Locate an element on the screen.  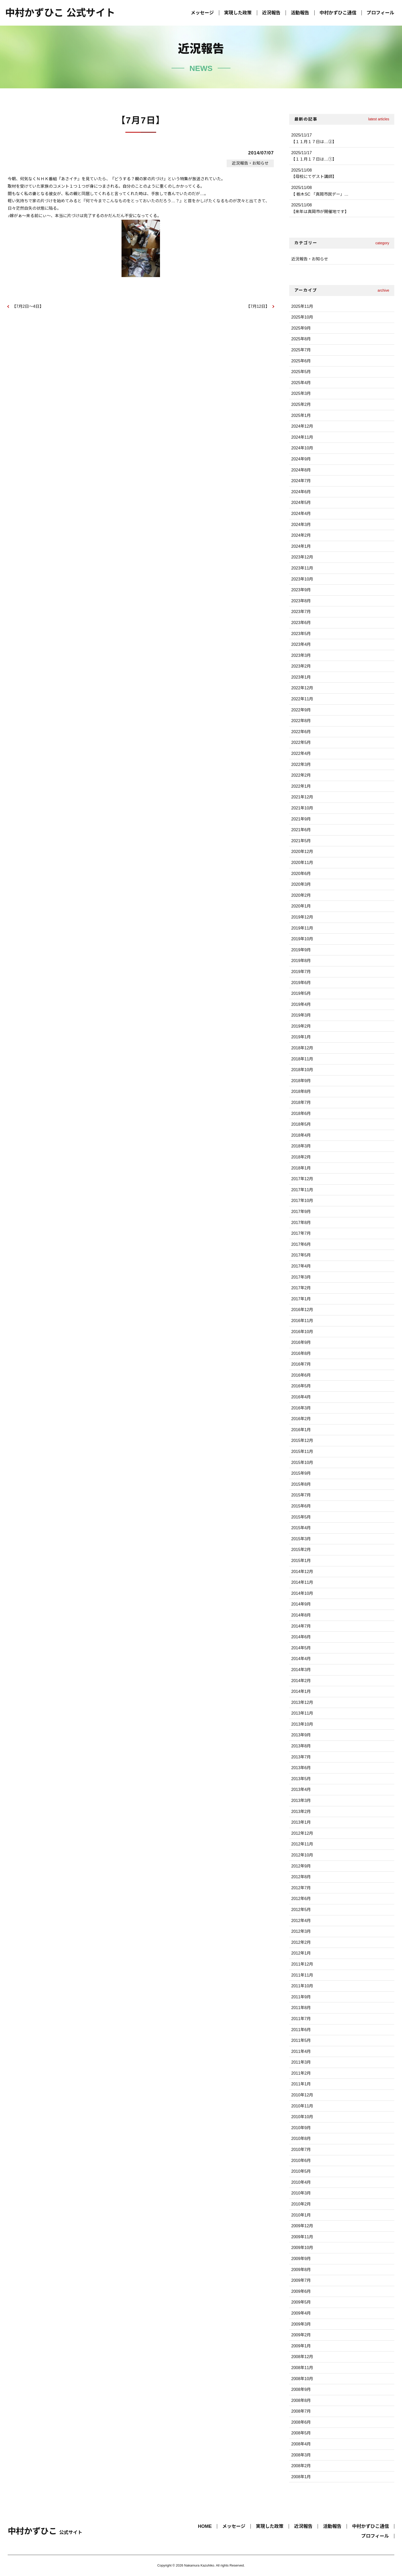
2014年6月 is located at coordinates (301, 1637).